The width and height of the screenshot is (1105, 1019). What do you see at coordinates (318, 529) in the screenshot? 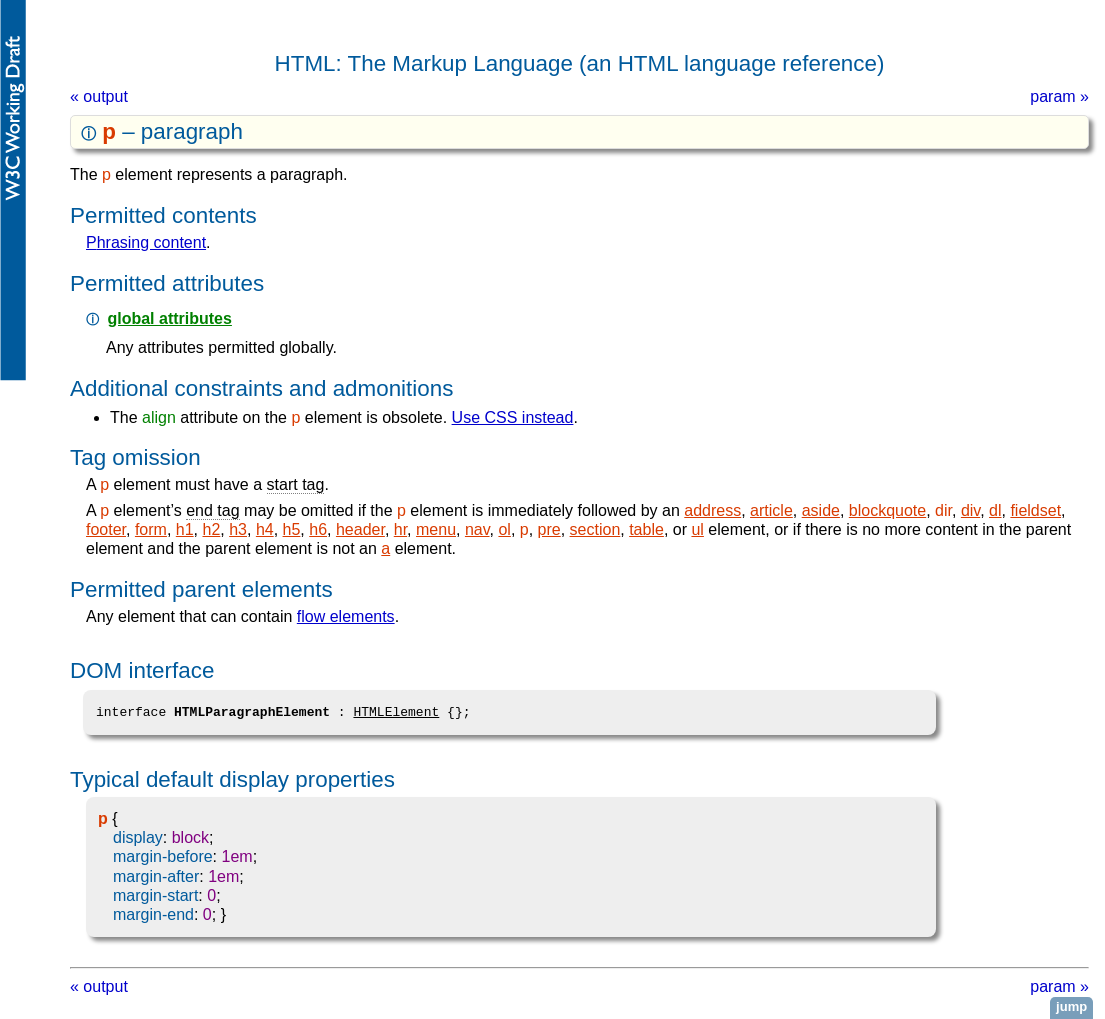
I see `h6` at bounding box center [318, 529].